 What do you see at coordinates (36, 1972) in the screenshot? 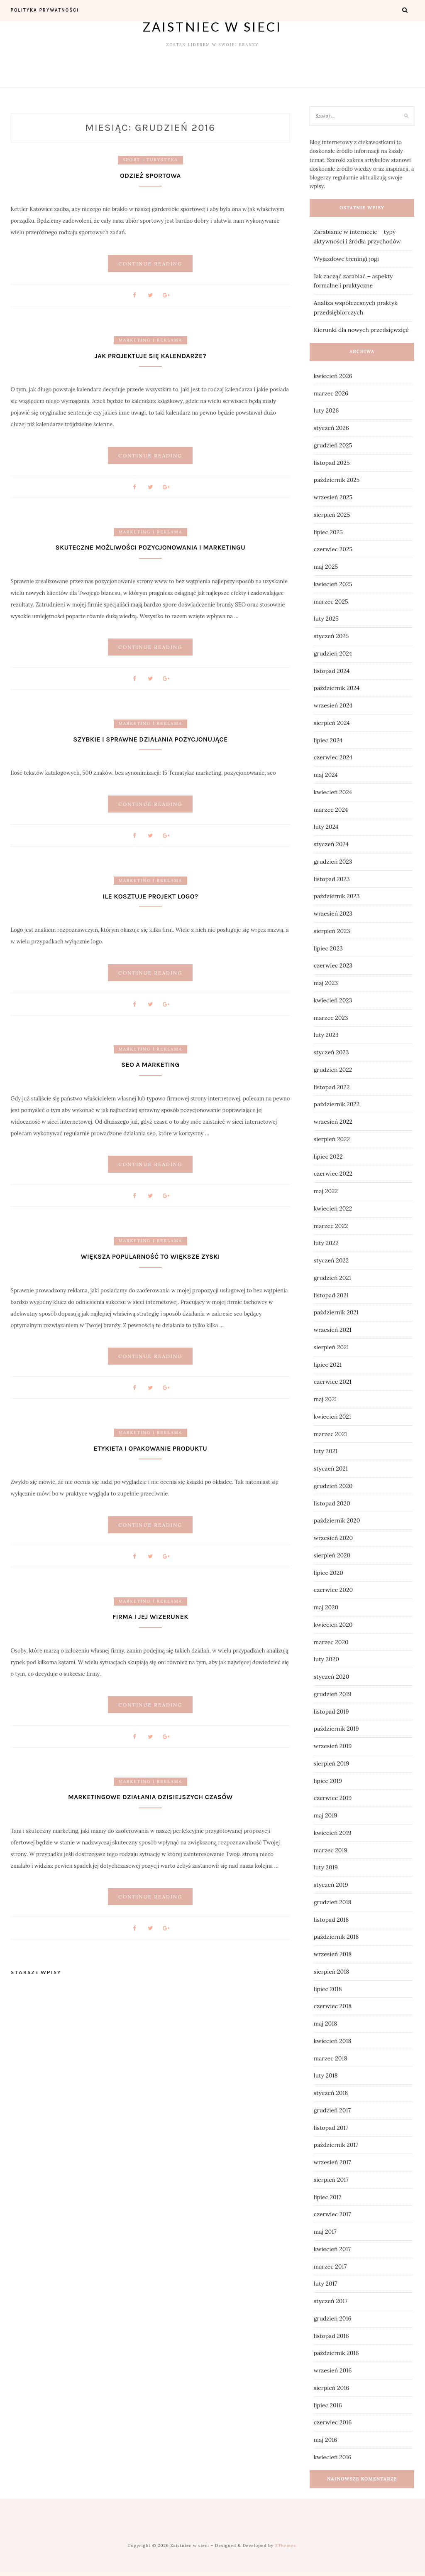
I see `Starsze wpisy` at bounding box center [36, 1972].